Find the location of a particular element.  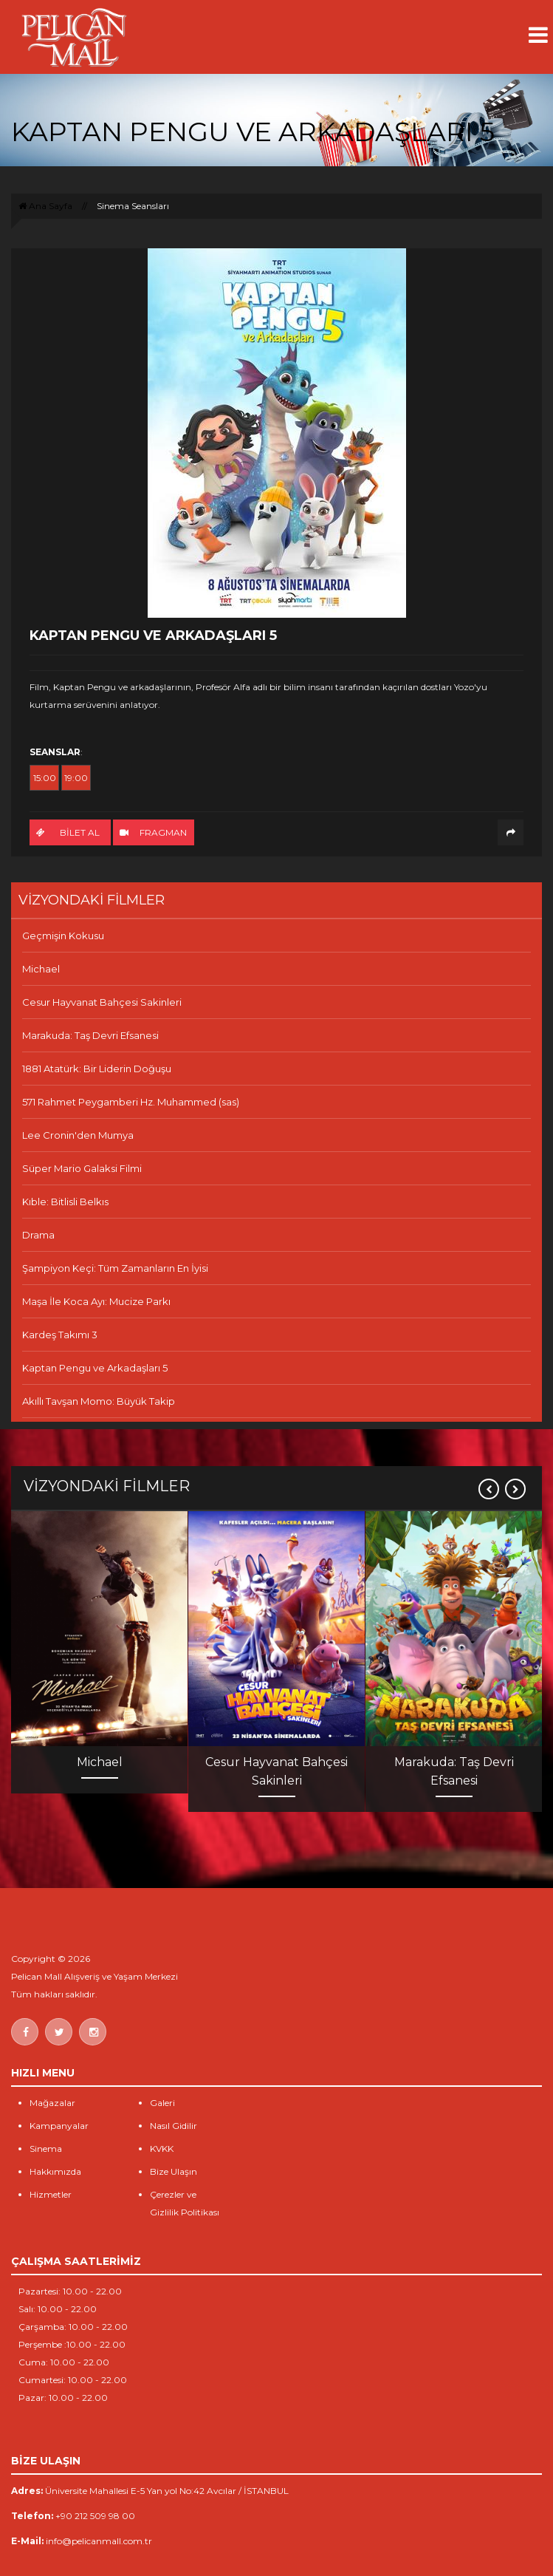

KVKK is located at coordinates (162, 2148).